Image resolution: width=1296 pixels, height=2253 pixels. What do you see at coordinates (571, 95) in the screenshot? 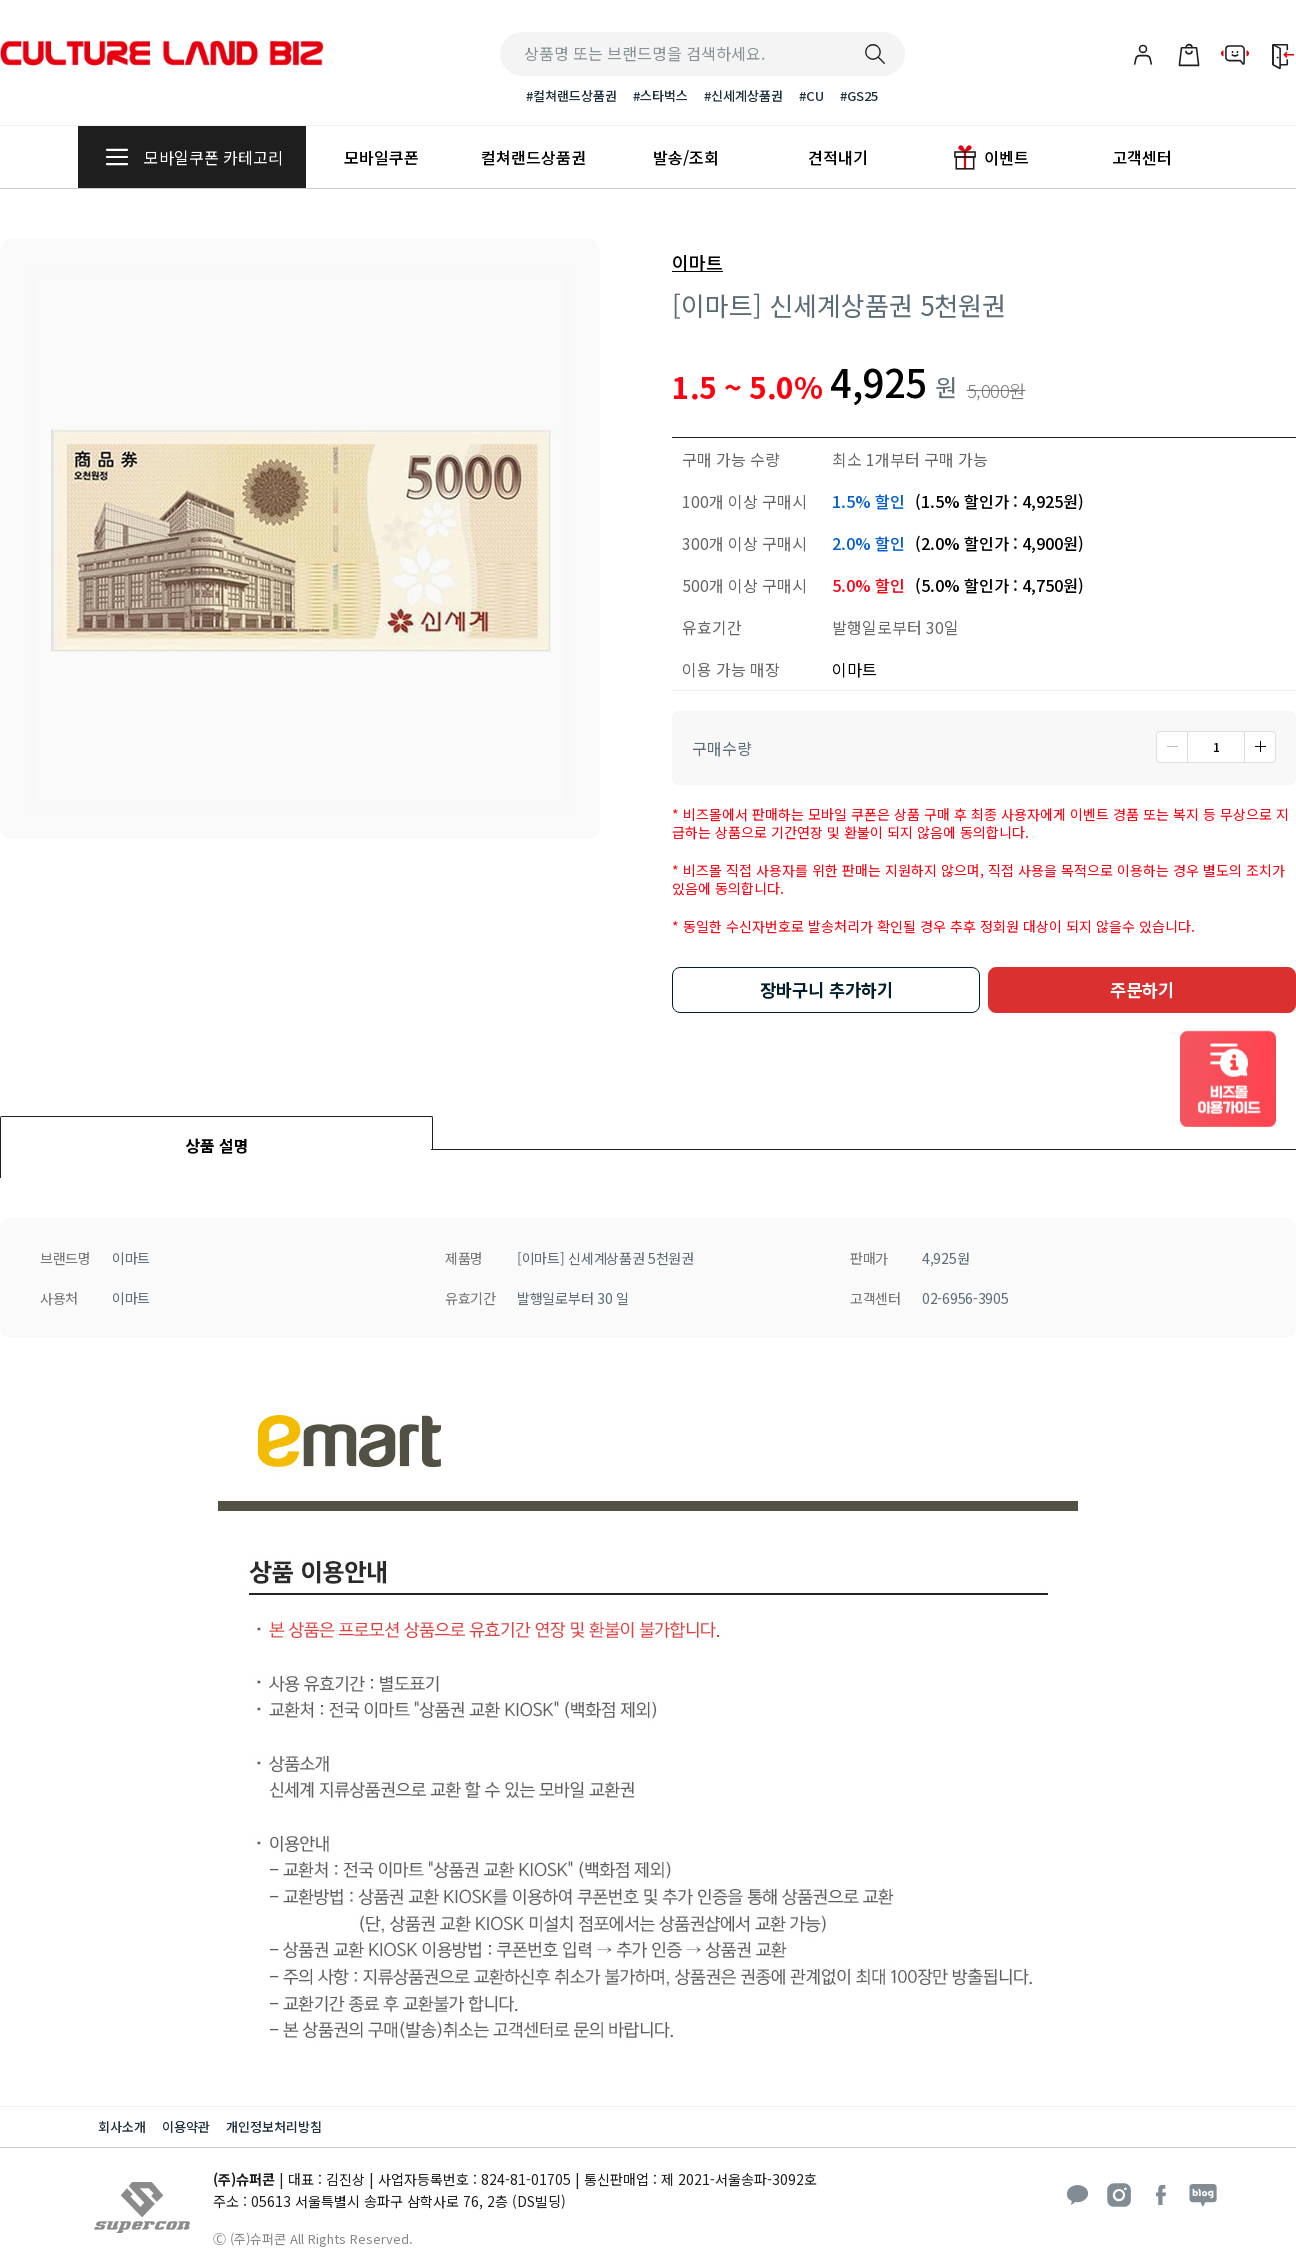
I see `#컬쳐랜드상품권` at bounding box center [571, 95].